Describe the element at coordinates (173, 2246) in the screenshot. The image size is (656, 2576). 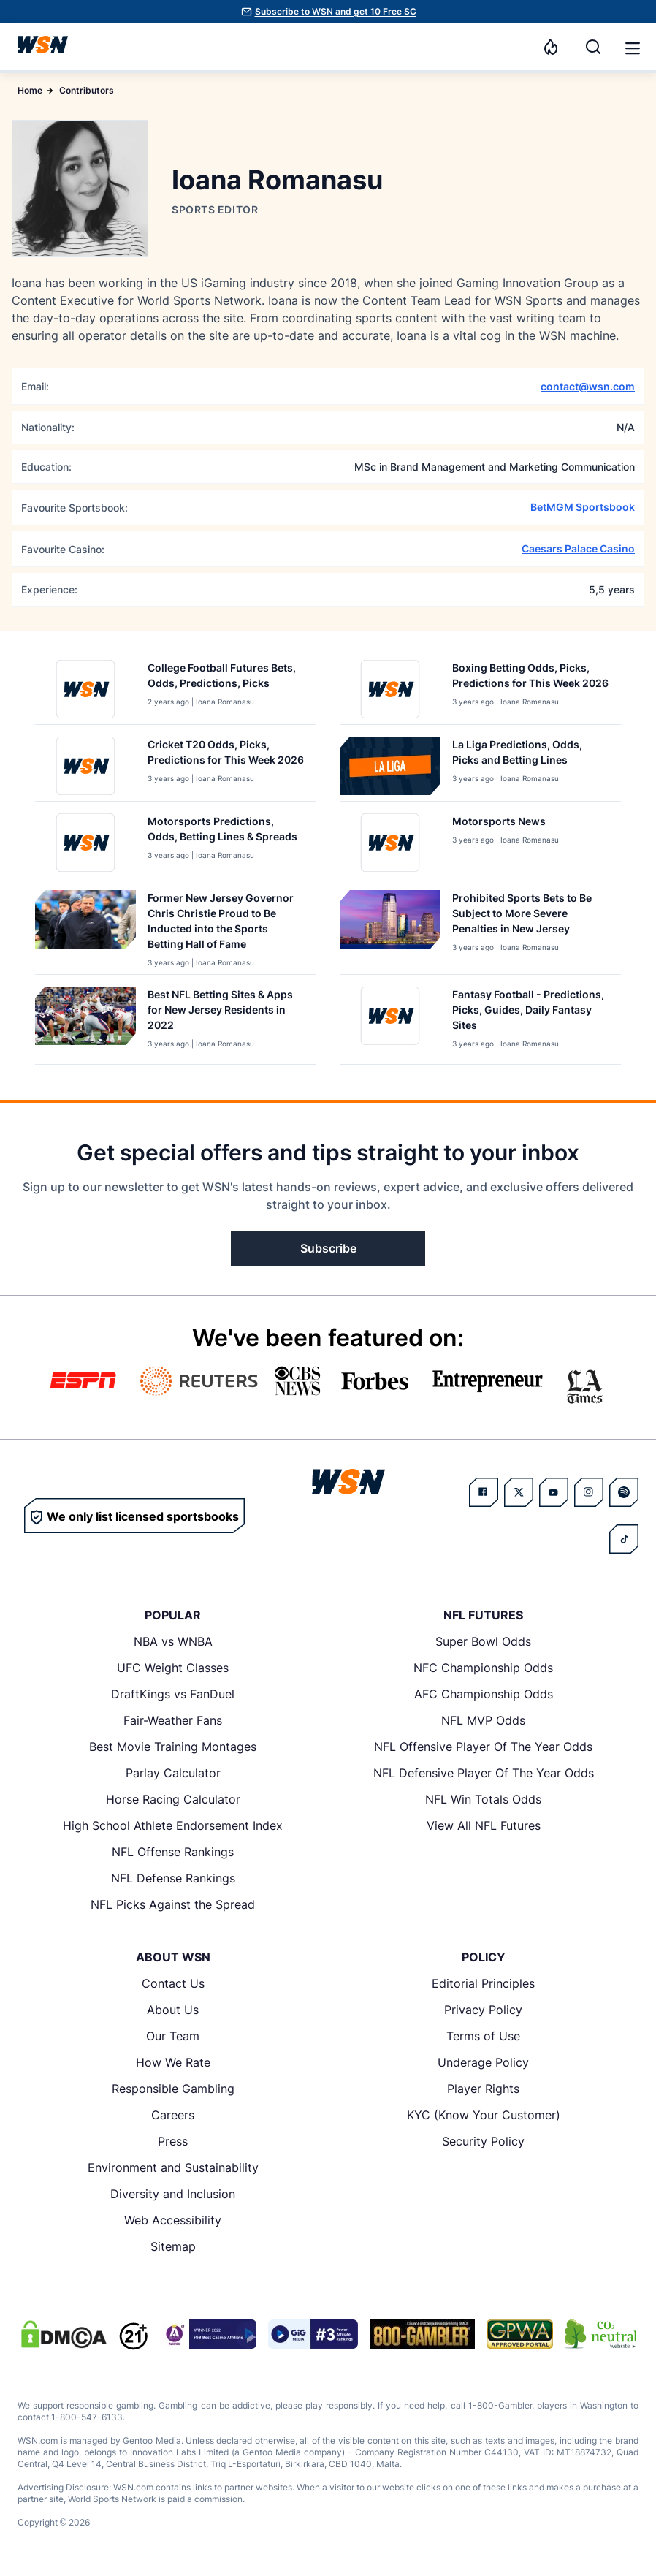
I see `Sitemap` at that location.